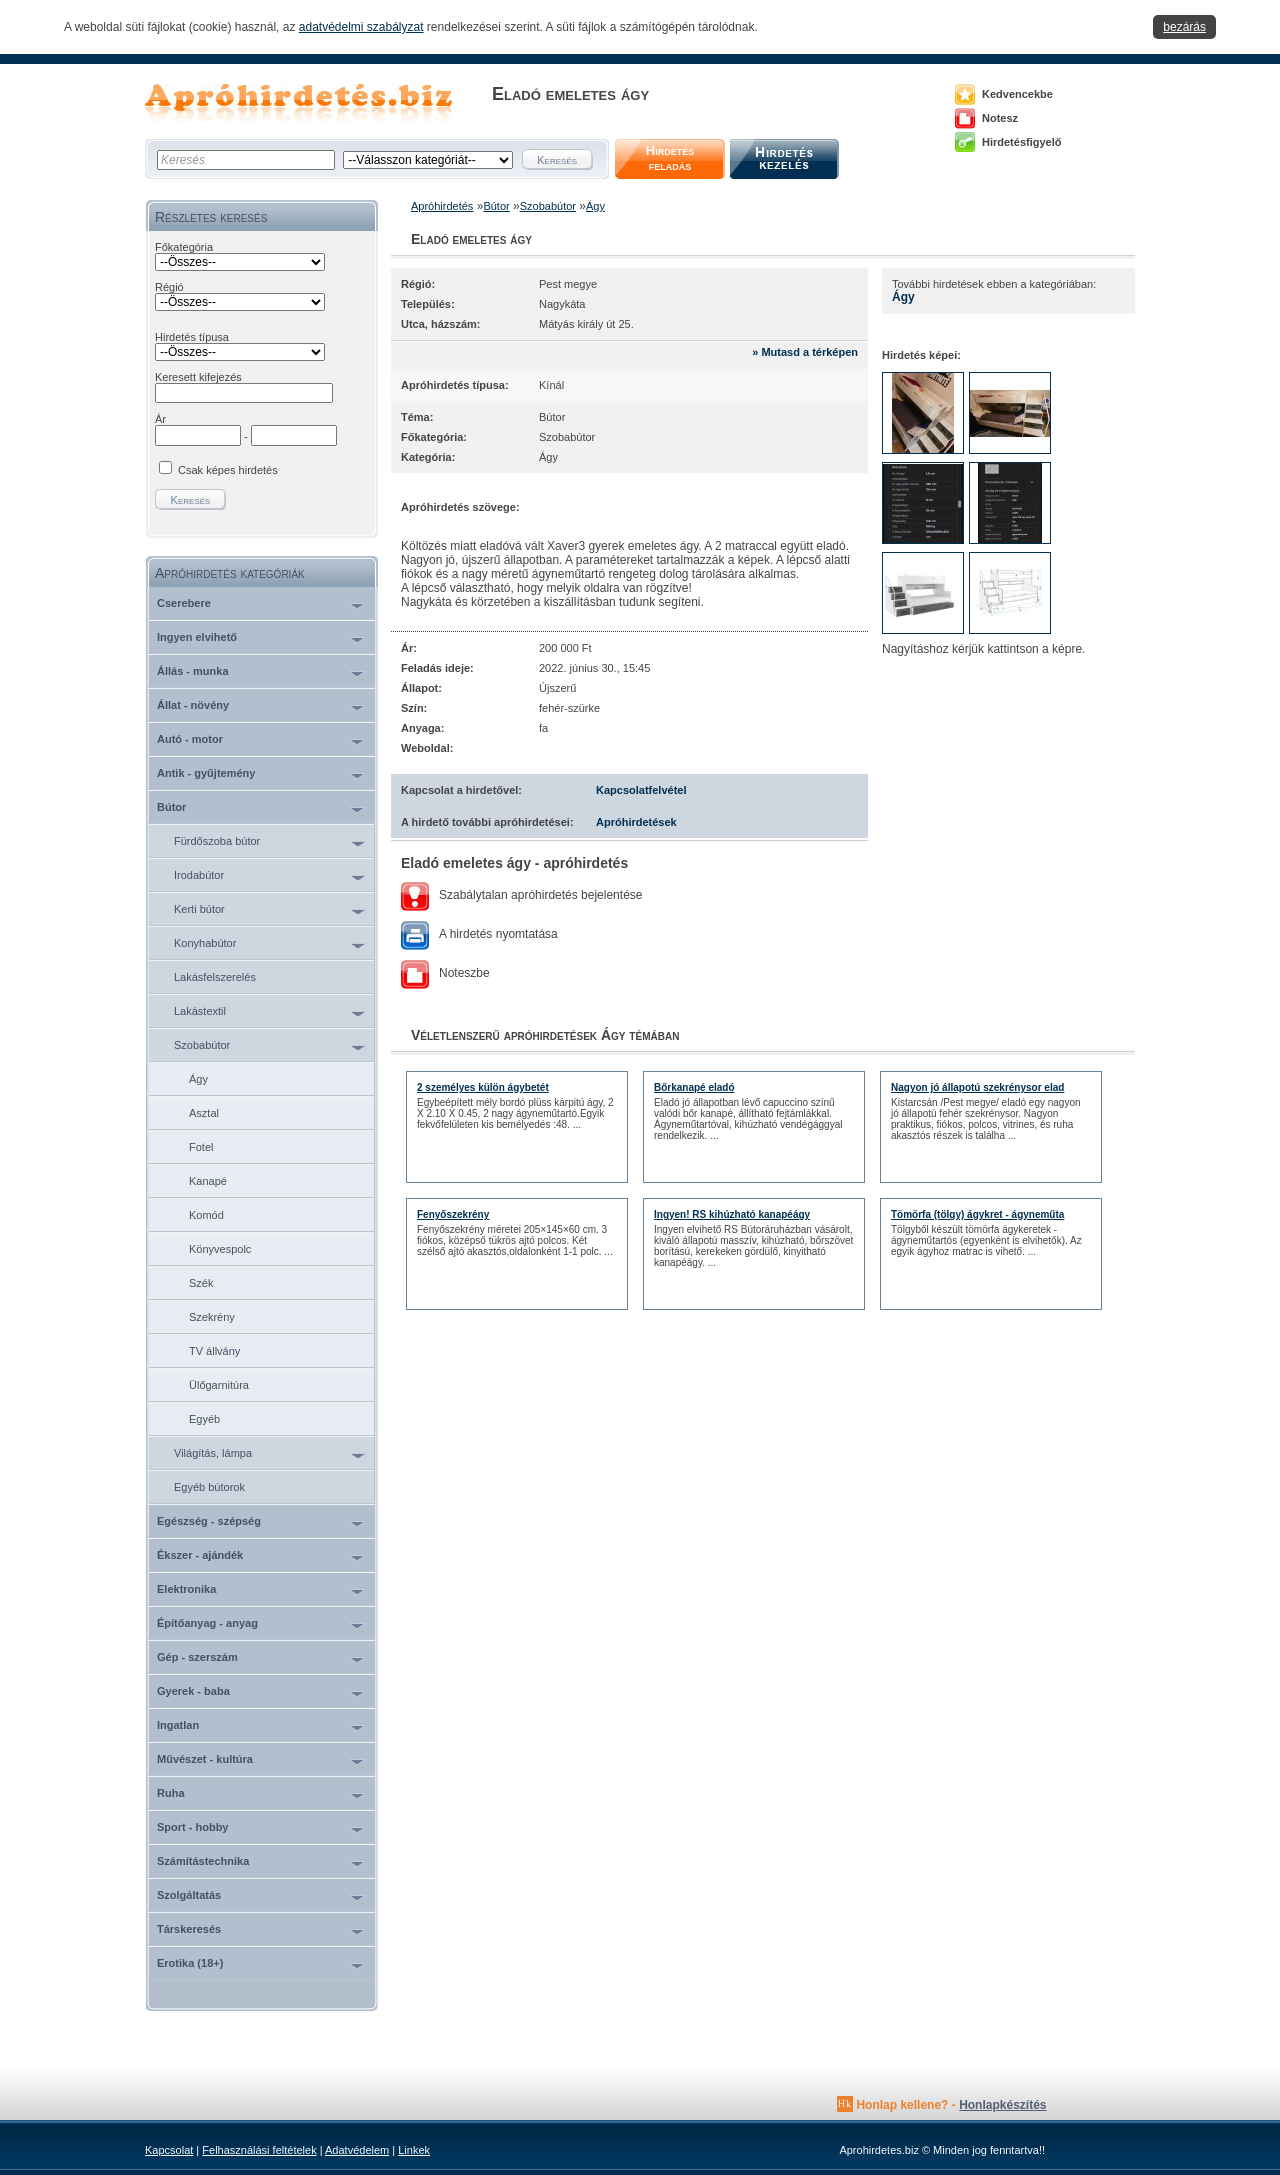 This screenshot has width=1280, height=2175. What do you see at coordinates (198, 1079) in the screenshot?
I see `Ágy` at bounding box center [198, 1079].